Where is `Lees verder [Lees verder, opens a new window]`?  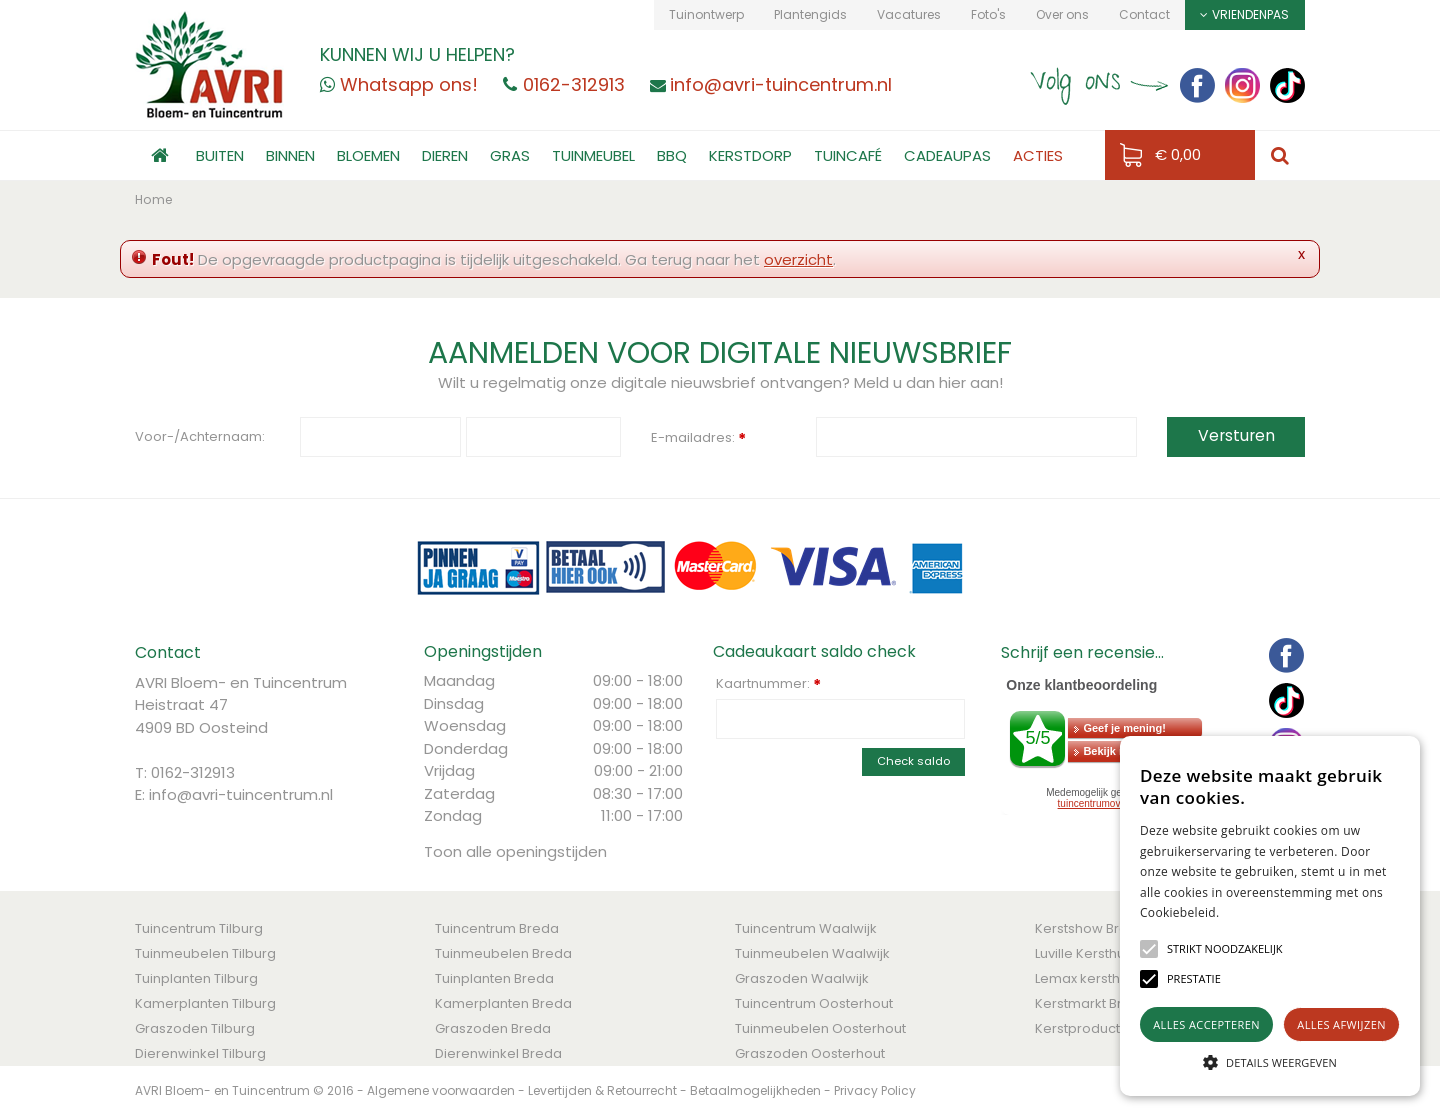
Lees verder [Lees verder, opens a new window] is located at coordinates (1254, 912).